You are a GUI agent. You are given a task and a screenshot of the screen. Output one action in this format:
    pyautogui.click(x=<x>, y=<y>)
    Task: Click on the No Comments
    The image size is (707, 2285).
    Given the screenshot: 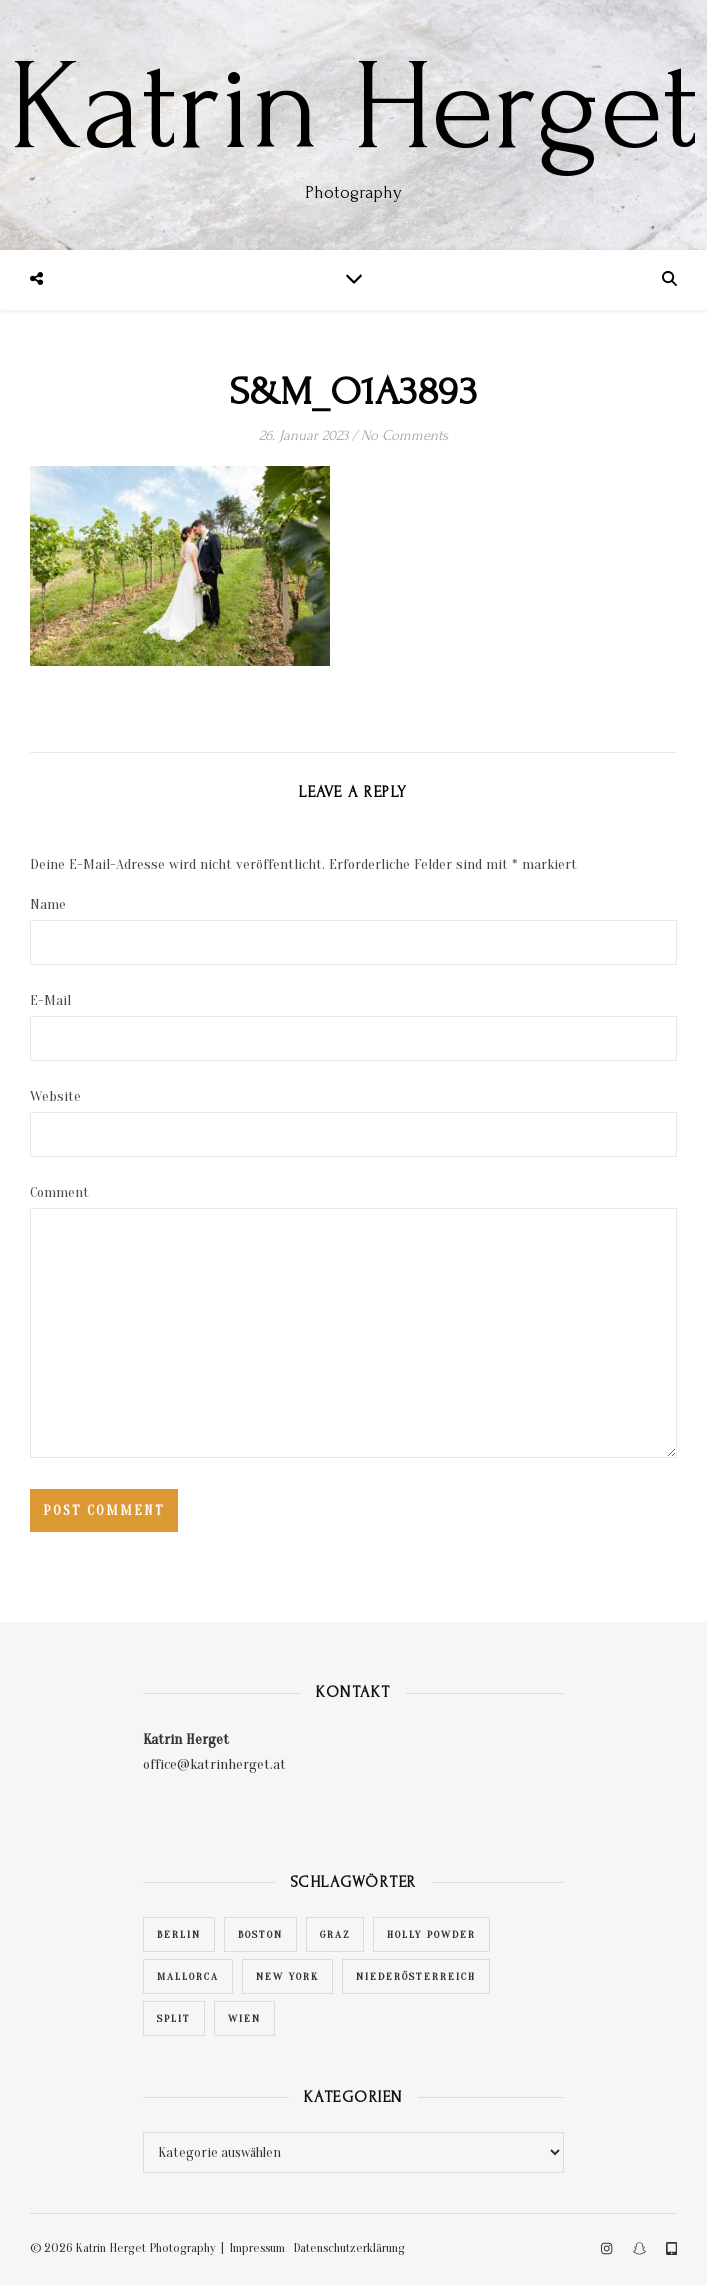 What is the action you would take?
    pyautogui.click(x=404, y=435)
    